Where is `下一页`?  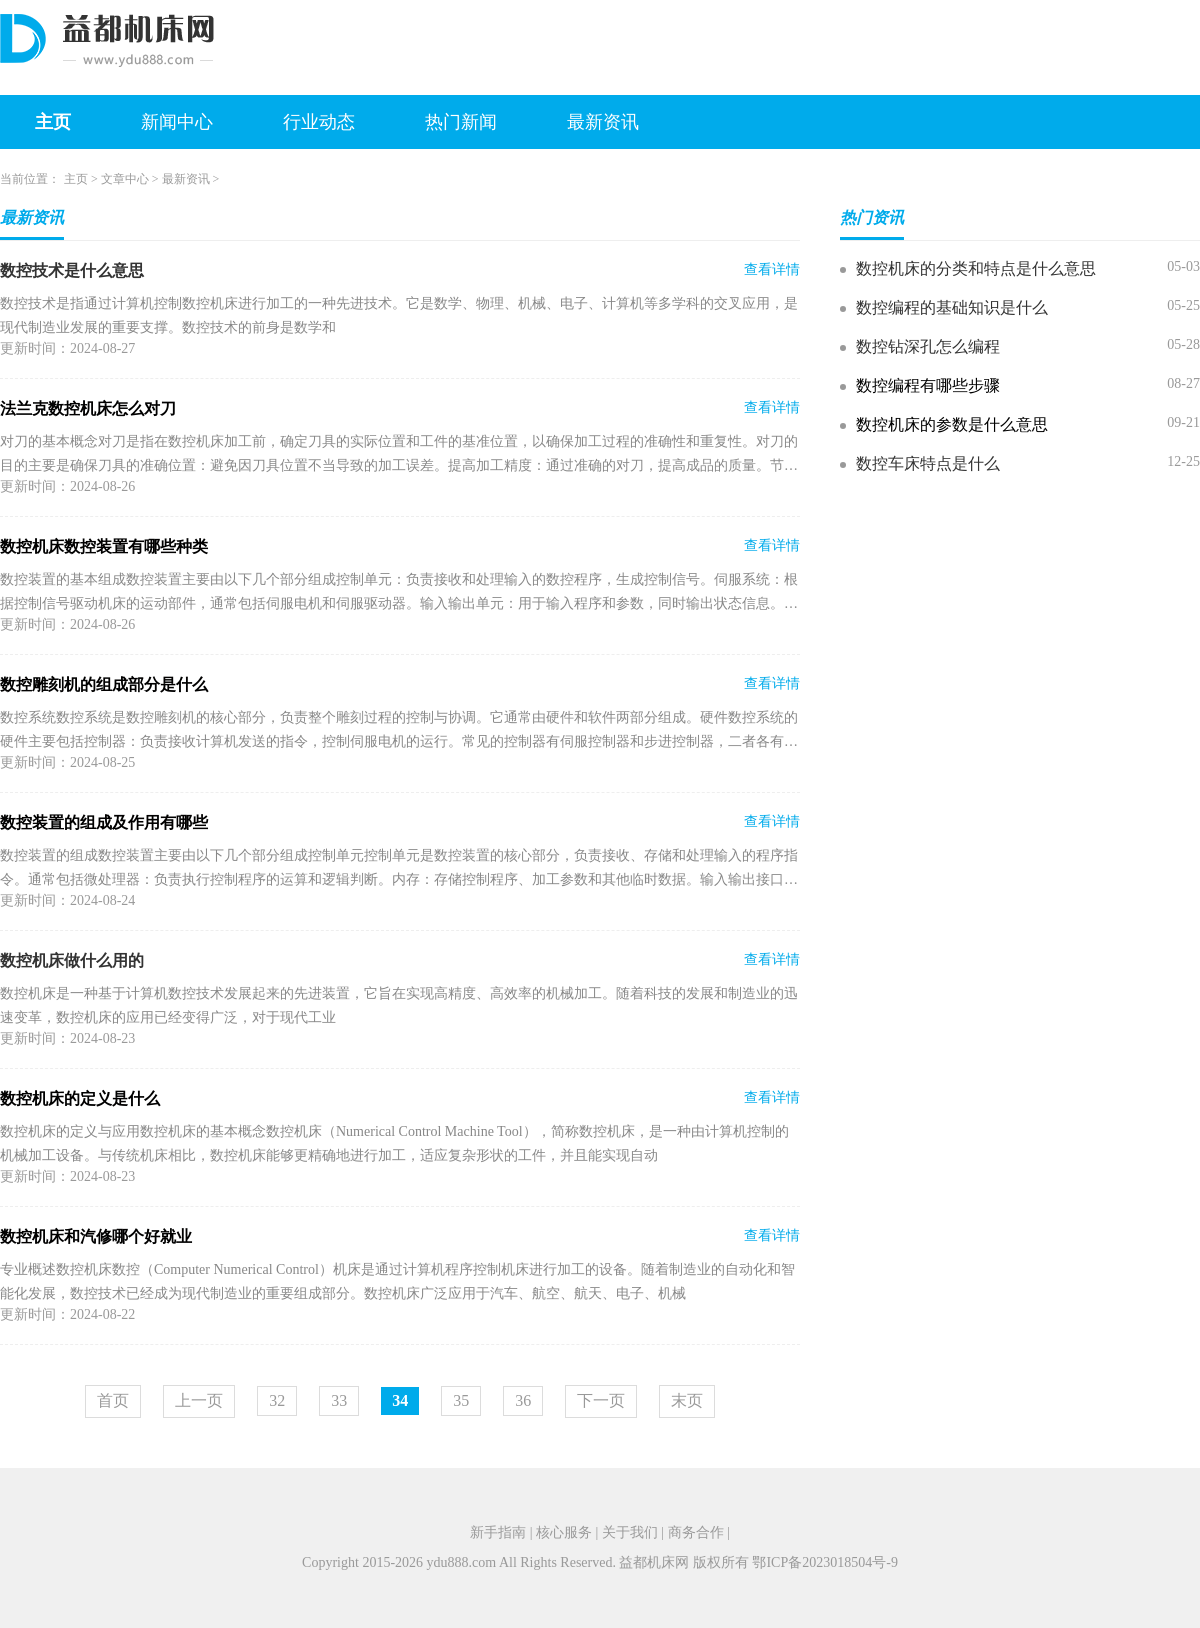
下一页 is located at coordinates (601, 1400).